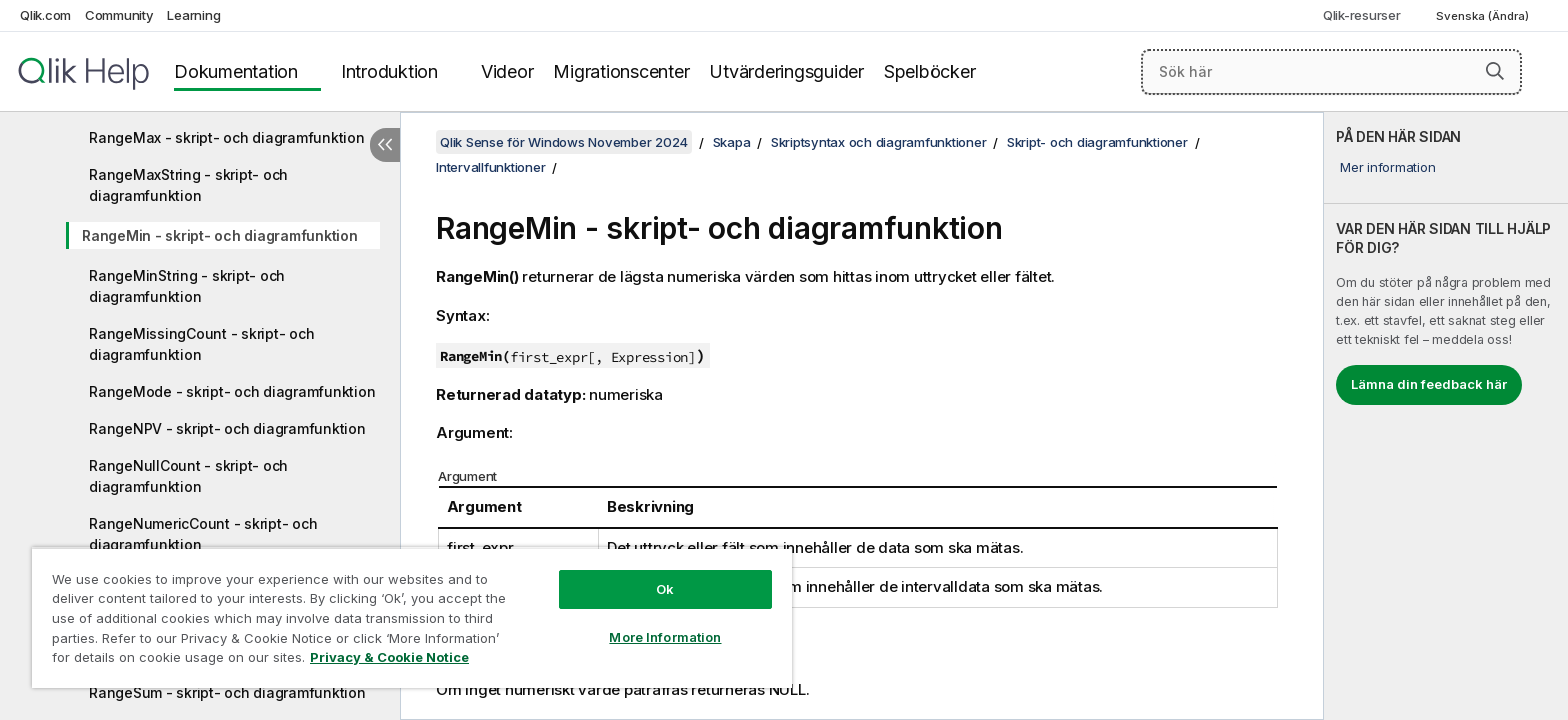 This screenshot has width=1568, height=720. I want to click on Skript- och diagramfunktioner, so click(1097, 142).